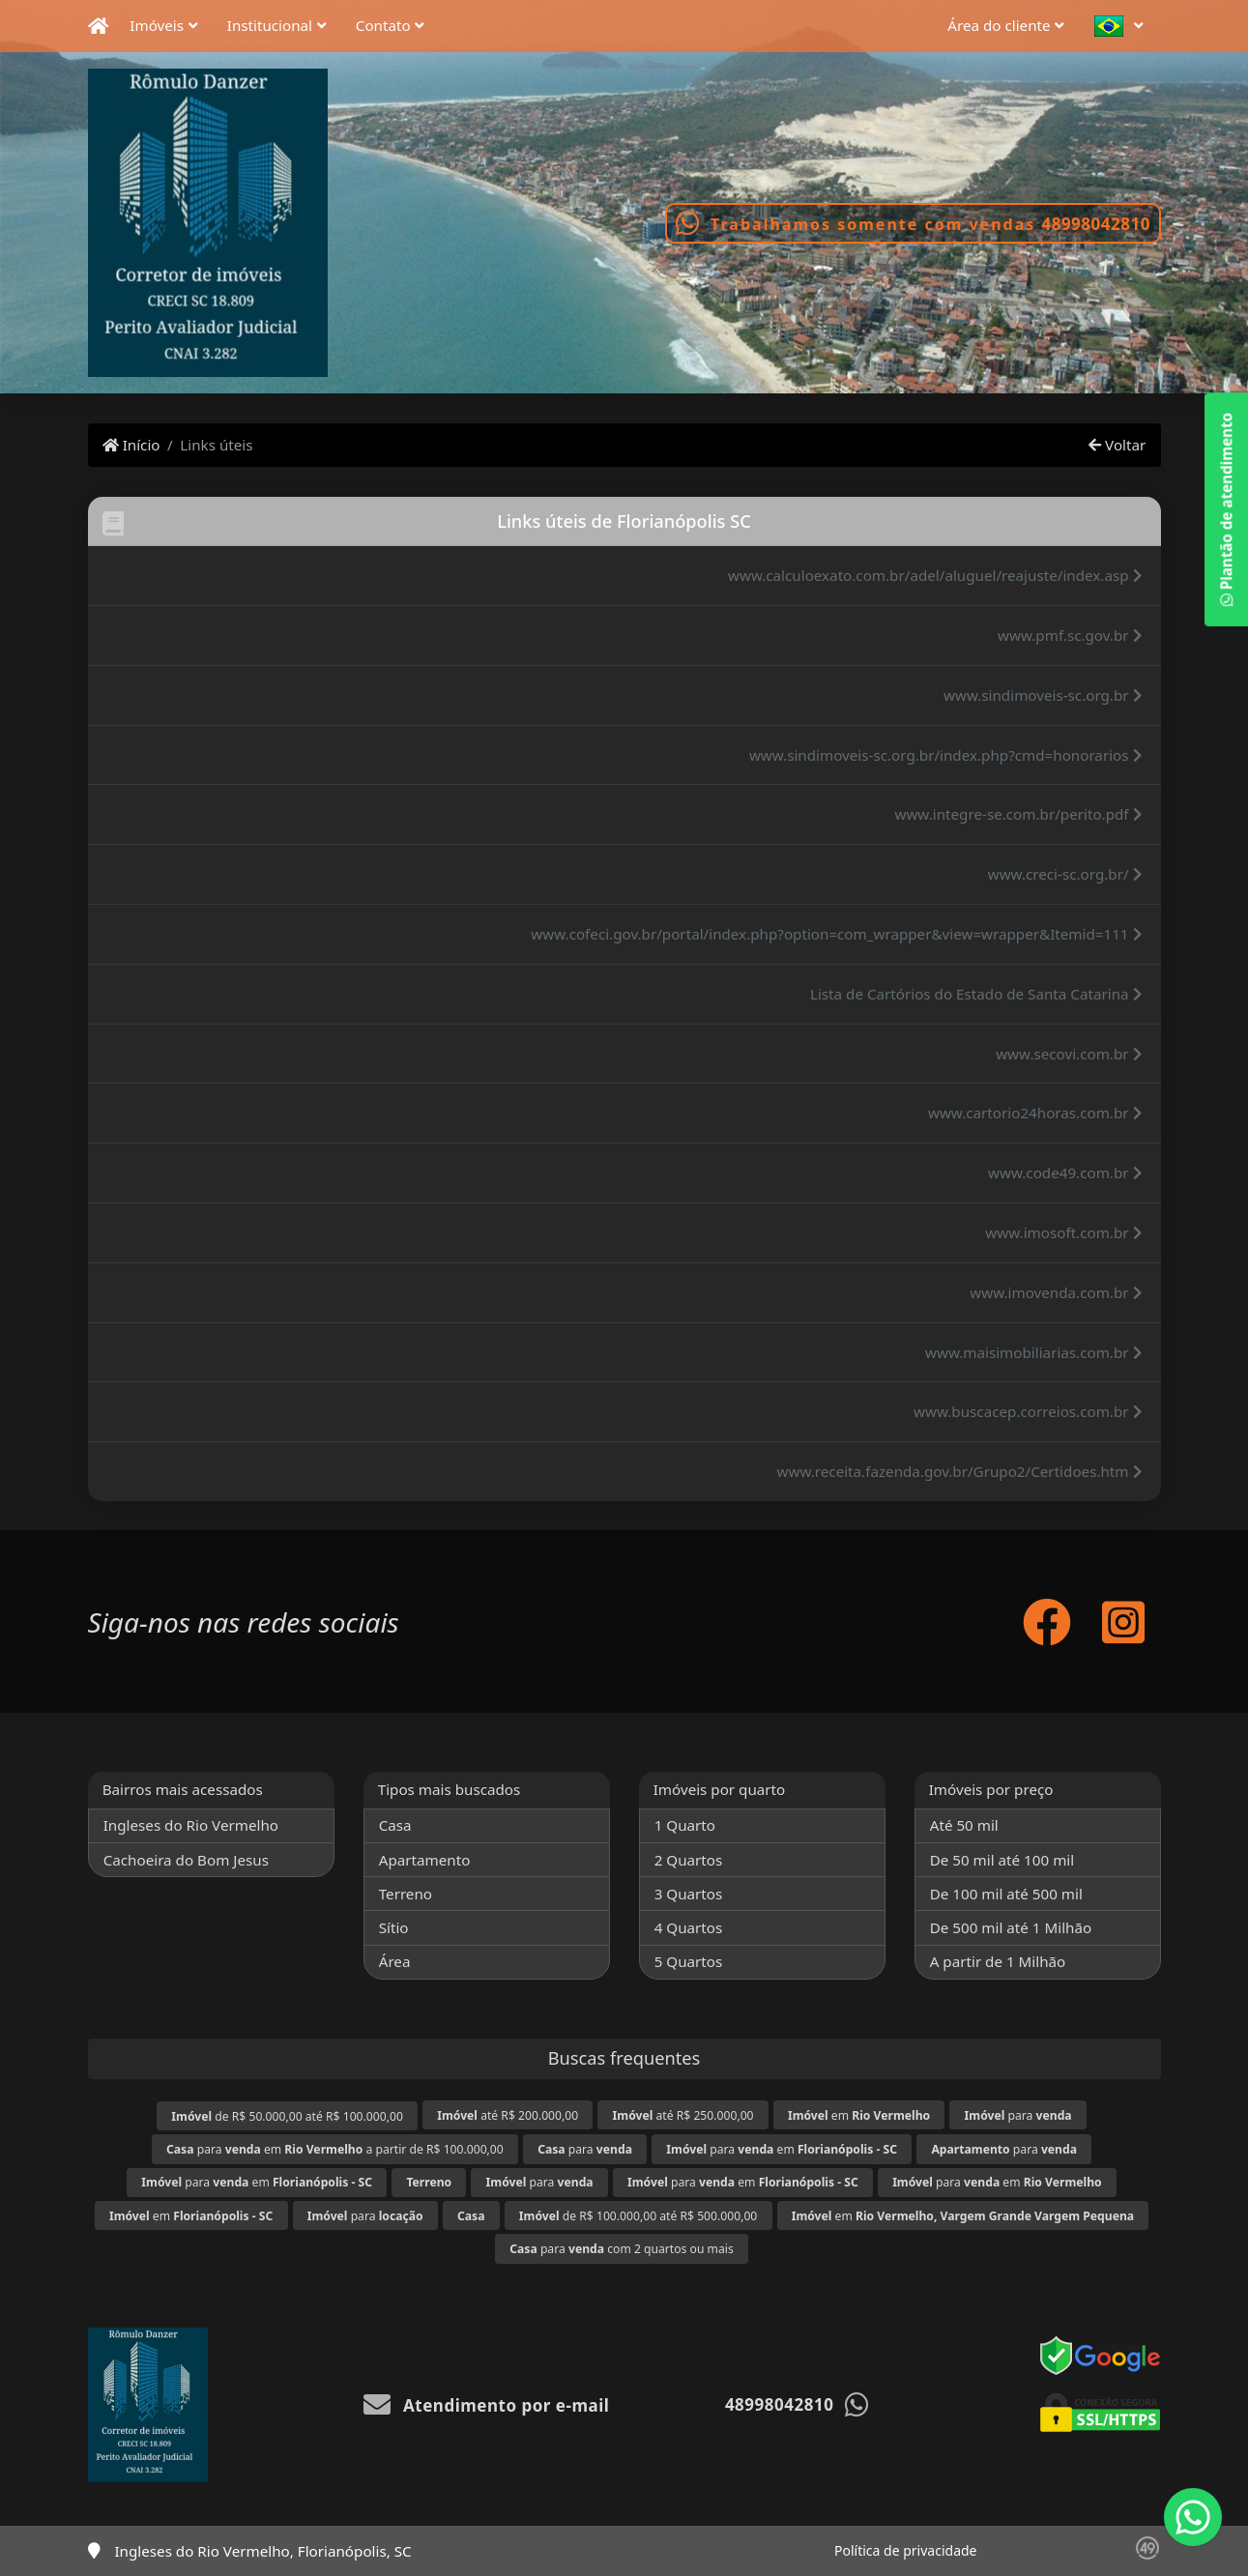 The height and width of the screenshot is (2576, 1248). I want to click on em, so click(859, 2115).